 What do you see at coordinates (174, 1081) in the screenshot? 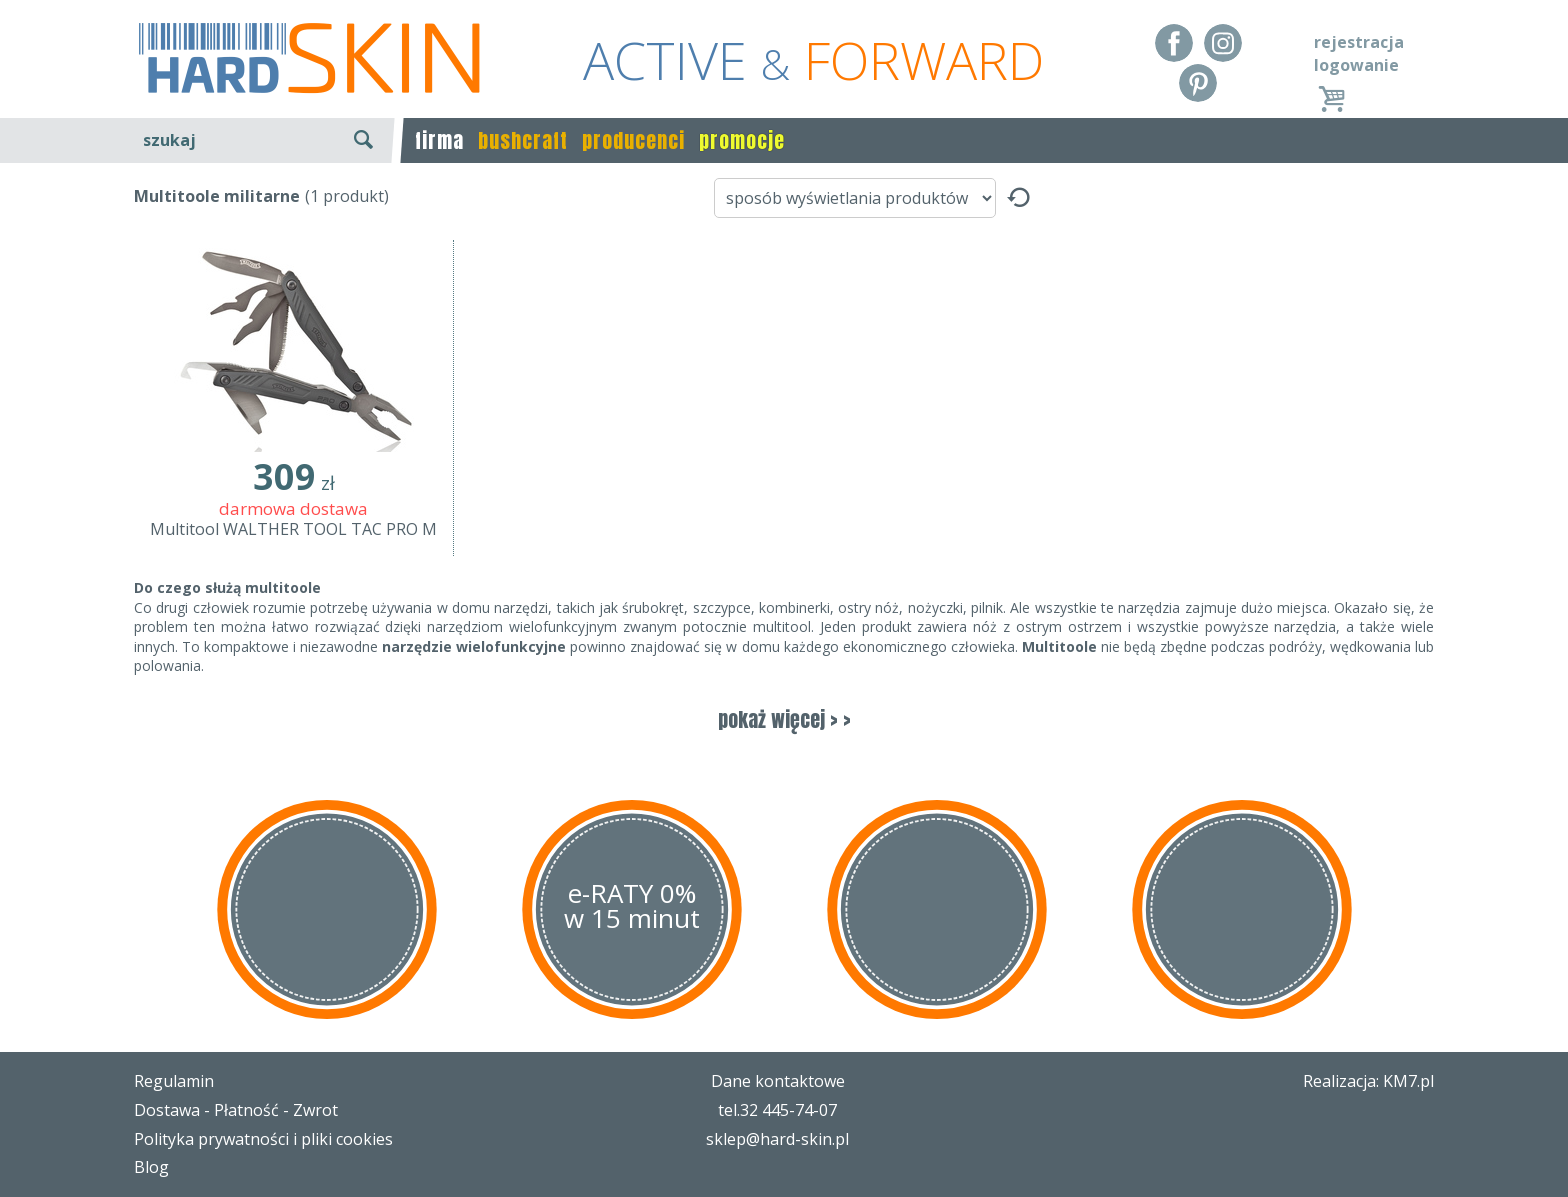
I see `Regulamin` at bounding box center [174, 1081].